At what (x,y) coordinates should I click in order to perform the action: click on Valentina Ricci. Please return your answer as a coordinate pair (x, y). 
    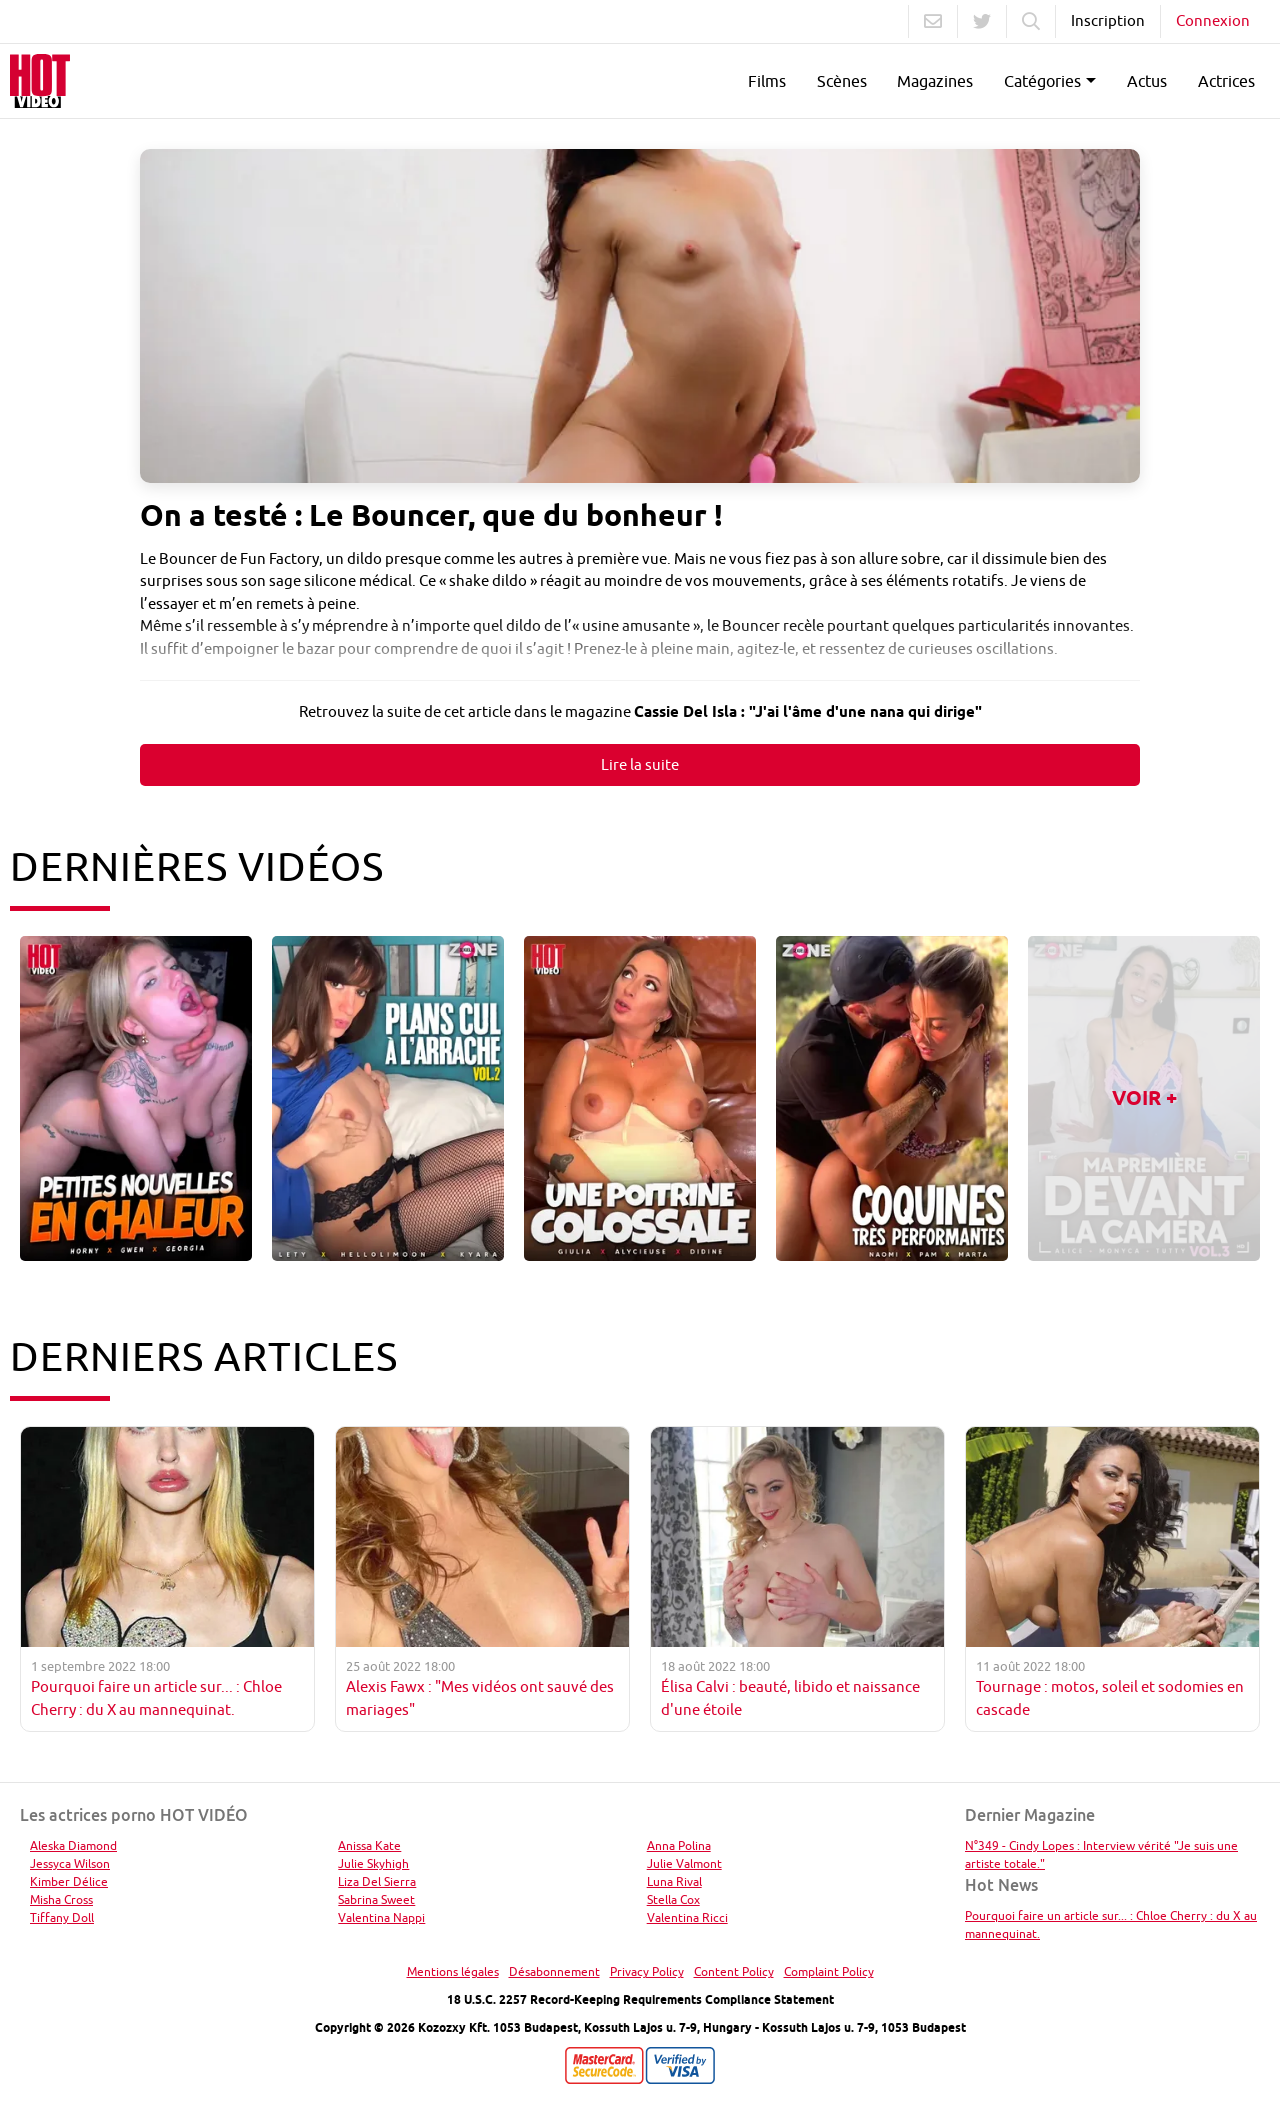
    Looking at the image, I should click on (687, 1917).